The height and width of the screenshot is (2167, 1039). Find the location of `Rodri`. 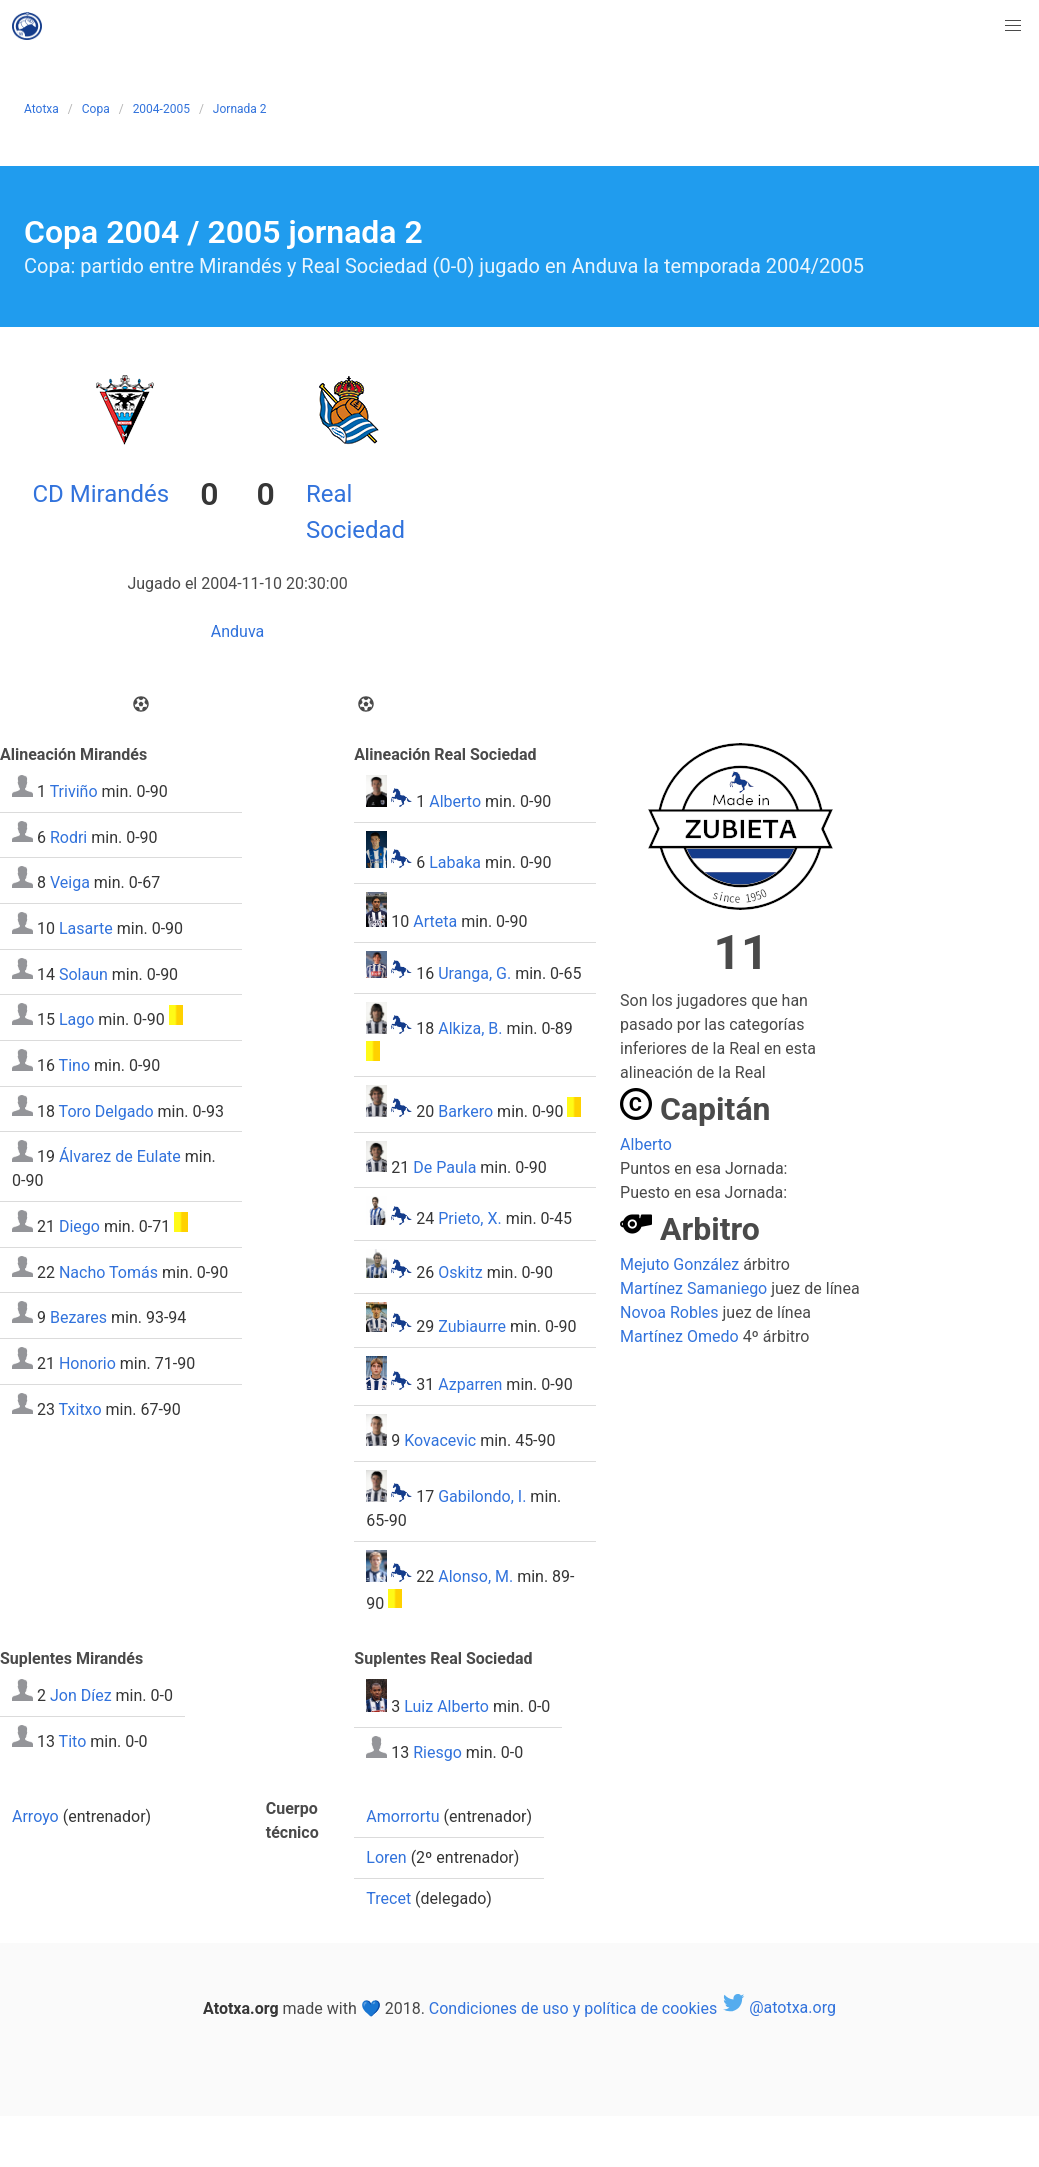

Rodri is located at coordinates (68, 836).